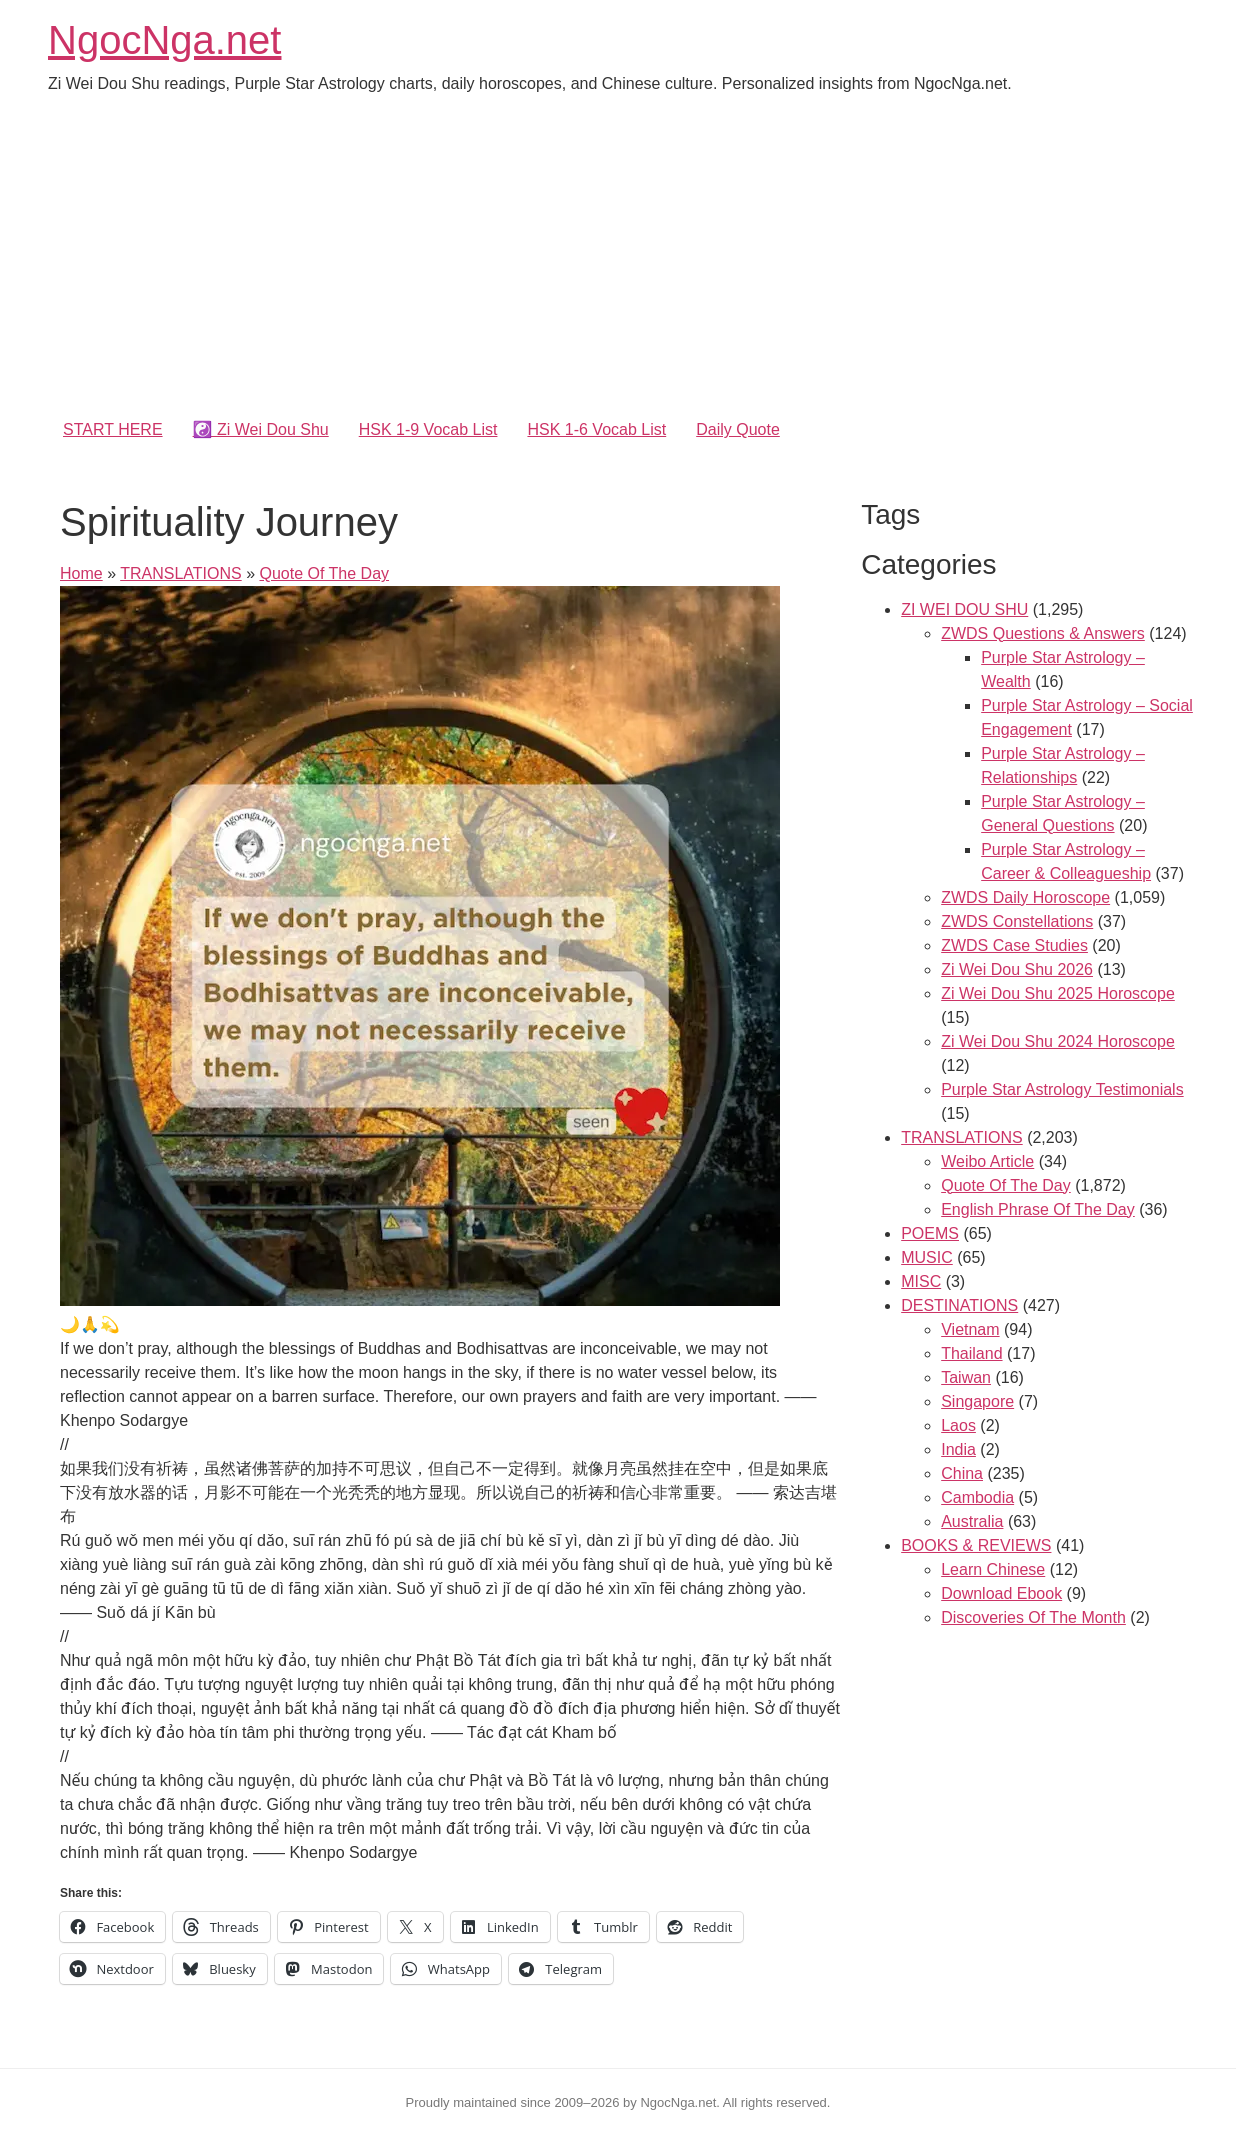 The image size is (1236, 2137). What do you see at coordinates (81, 573) in the screenshot?
I see `Home` at bounding box center [81, 573].